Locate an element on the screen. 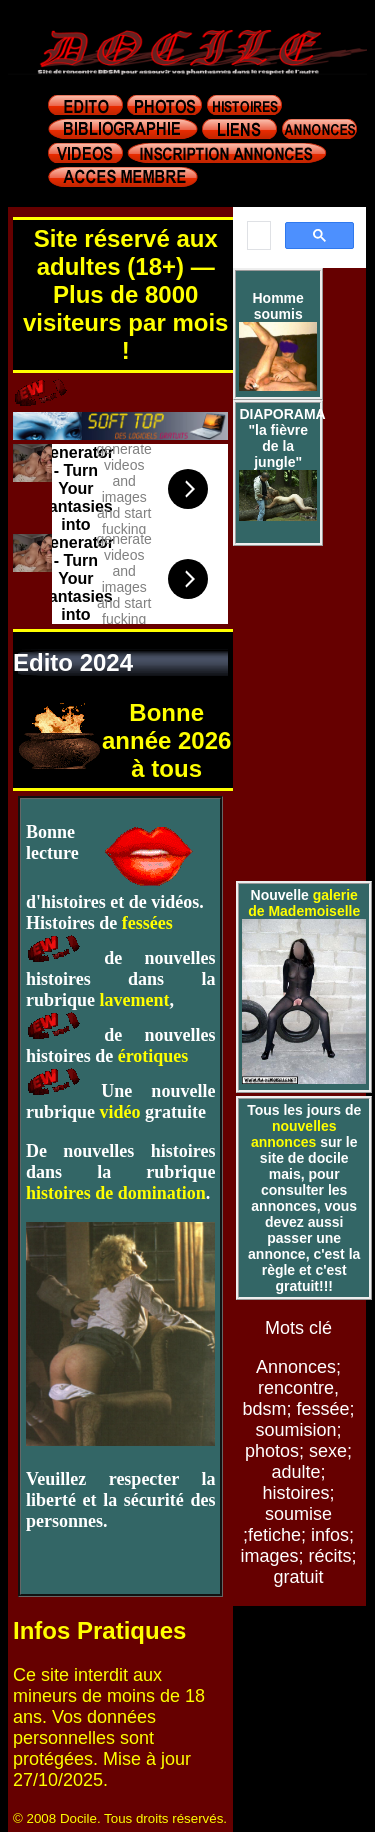 The width and height of the screenshot is (375, 1832). vidéo is located at coordinates (120, 1112).